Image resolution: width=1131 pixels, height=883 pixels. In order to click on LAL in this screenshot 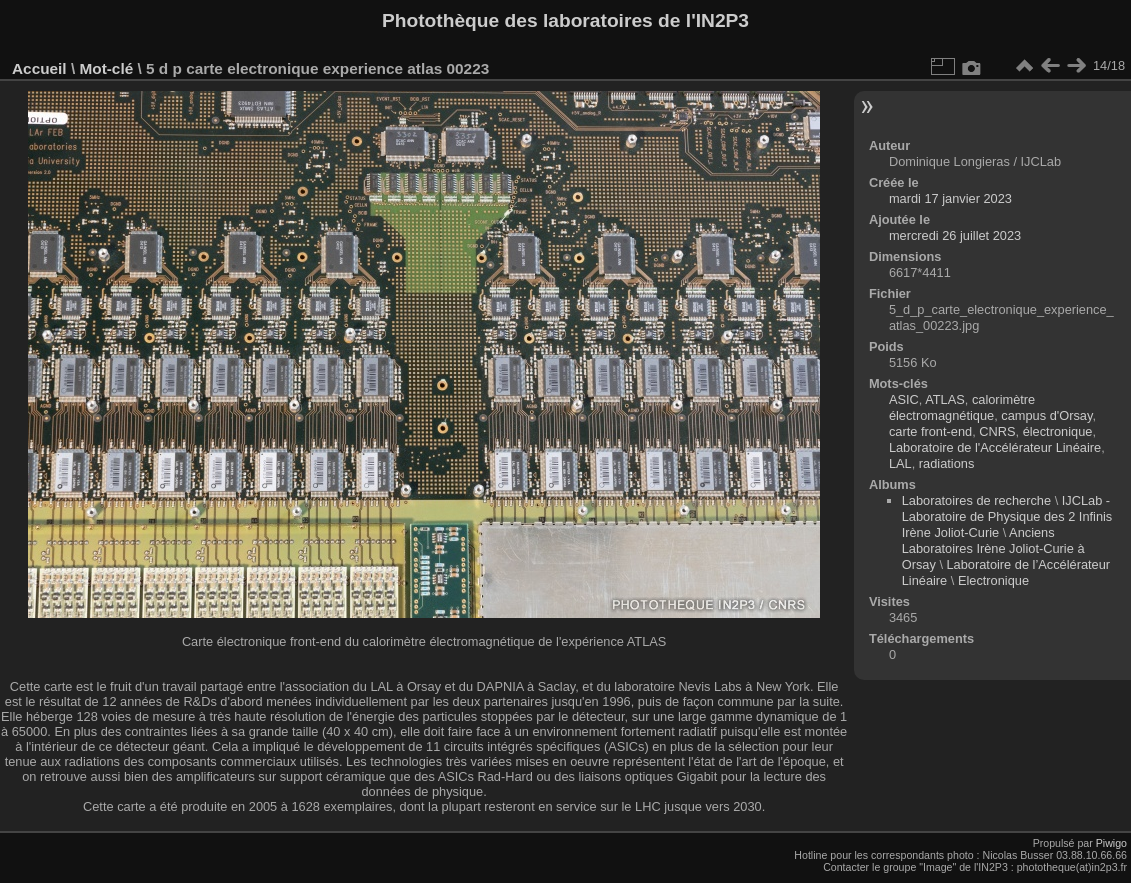, I will do `click(900, 463)`.